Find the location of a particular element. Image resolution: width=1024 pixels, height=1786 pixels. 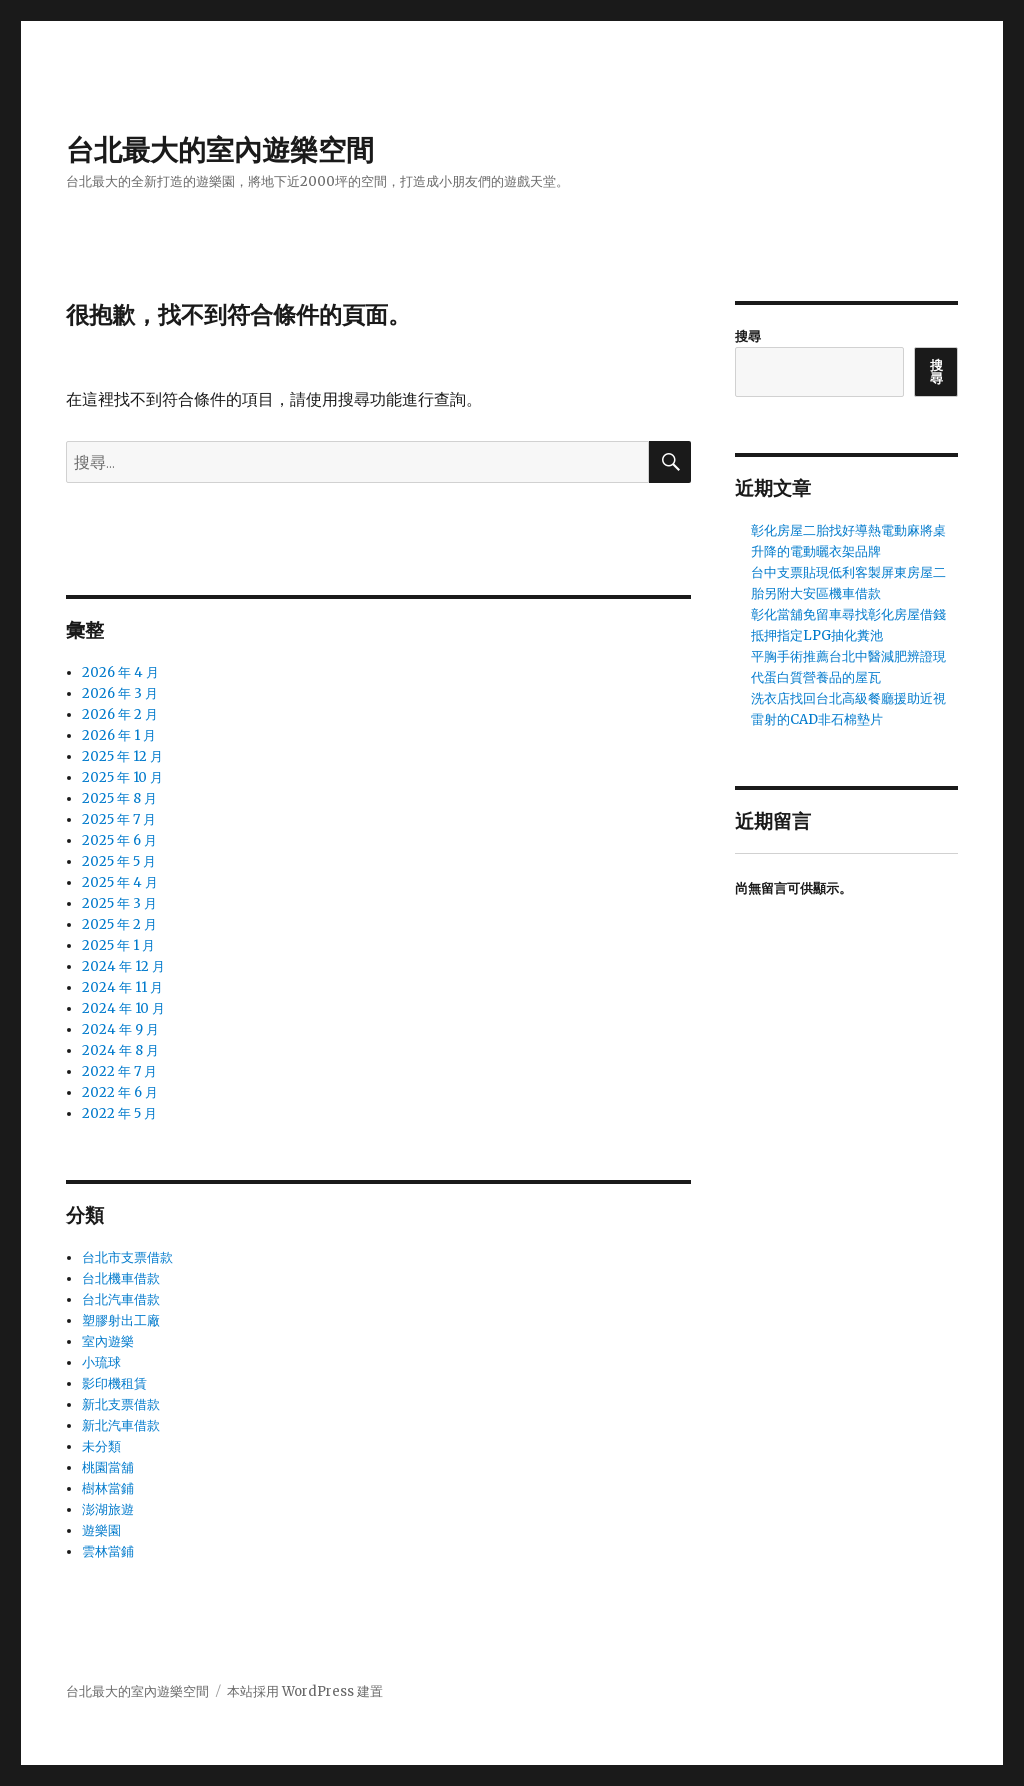

2025 年 4 月 is located at coordinates (120, 882).